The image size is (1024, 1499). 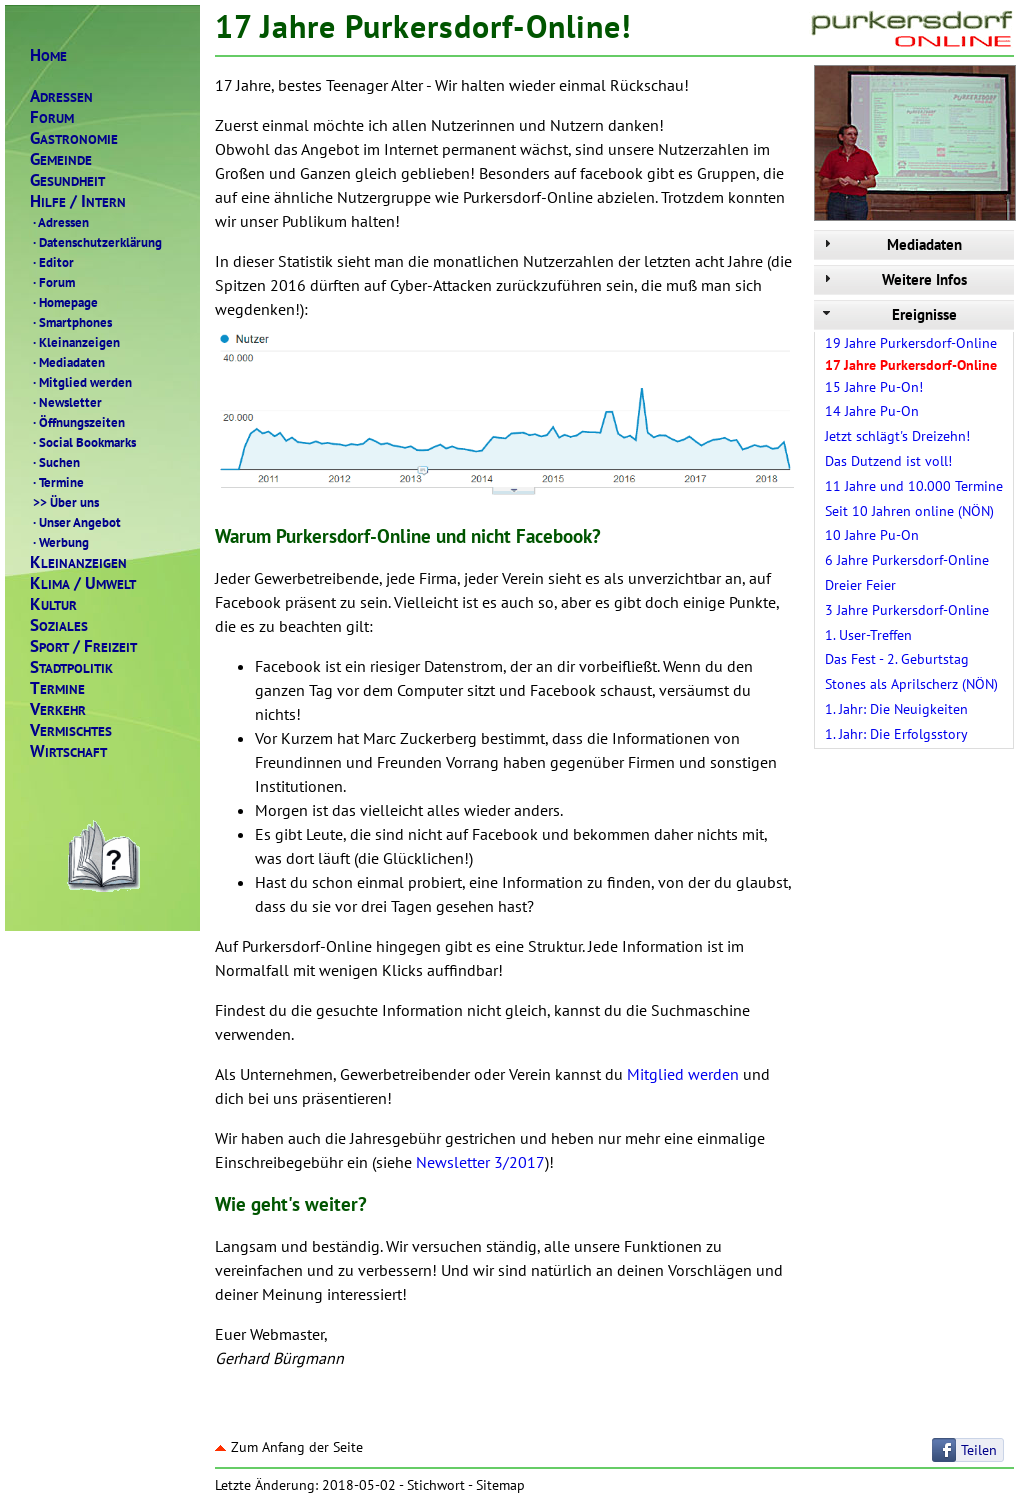 I want to click on Mitglied werden, so click(x=81, y=382).